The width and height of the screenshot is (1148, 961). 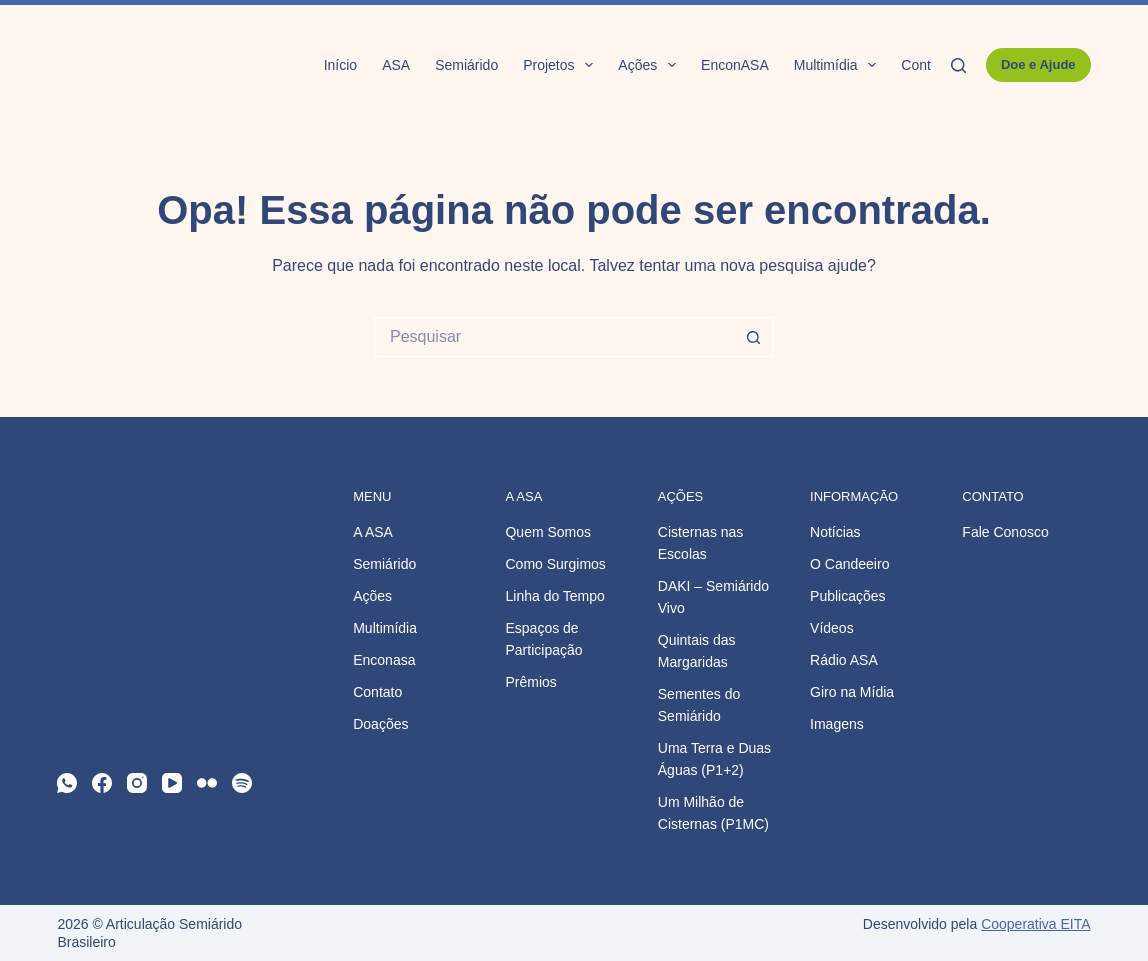 What do you see at coordinates (735, 65) in the screenshot?
I see `EnconASA` at bounding box center [735, 65].